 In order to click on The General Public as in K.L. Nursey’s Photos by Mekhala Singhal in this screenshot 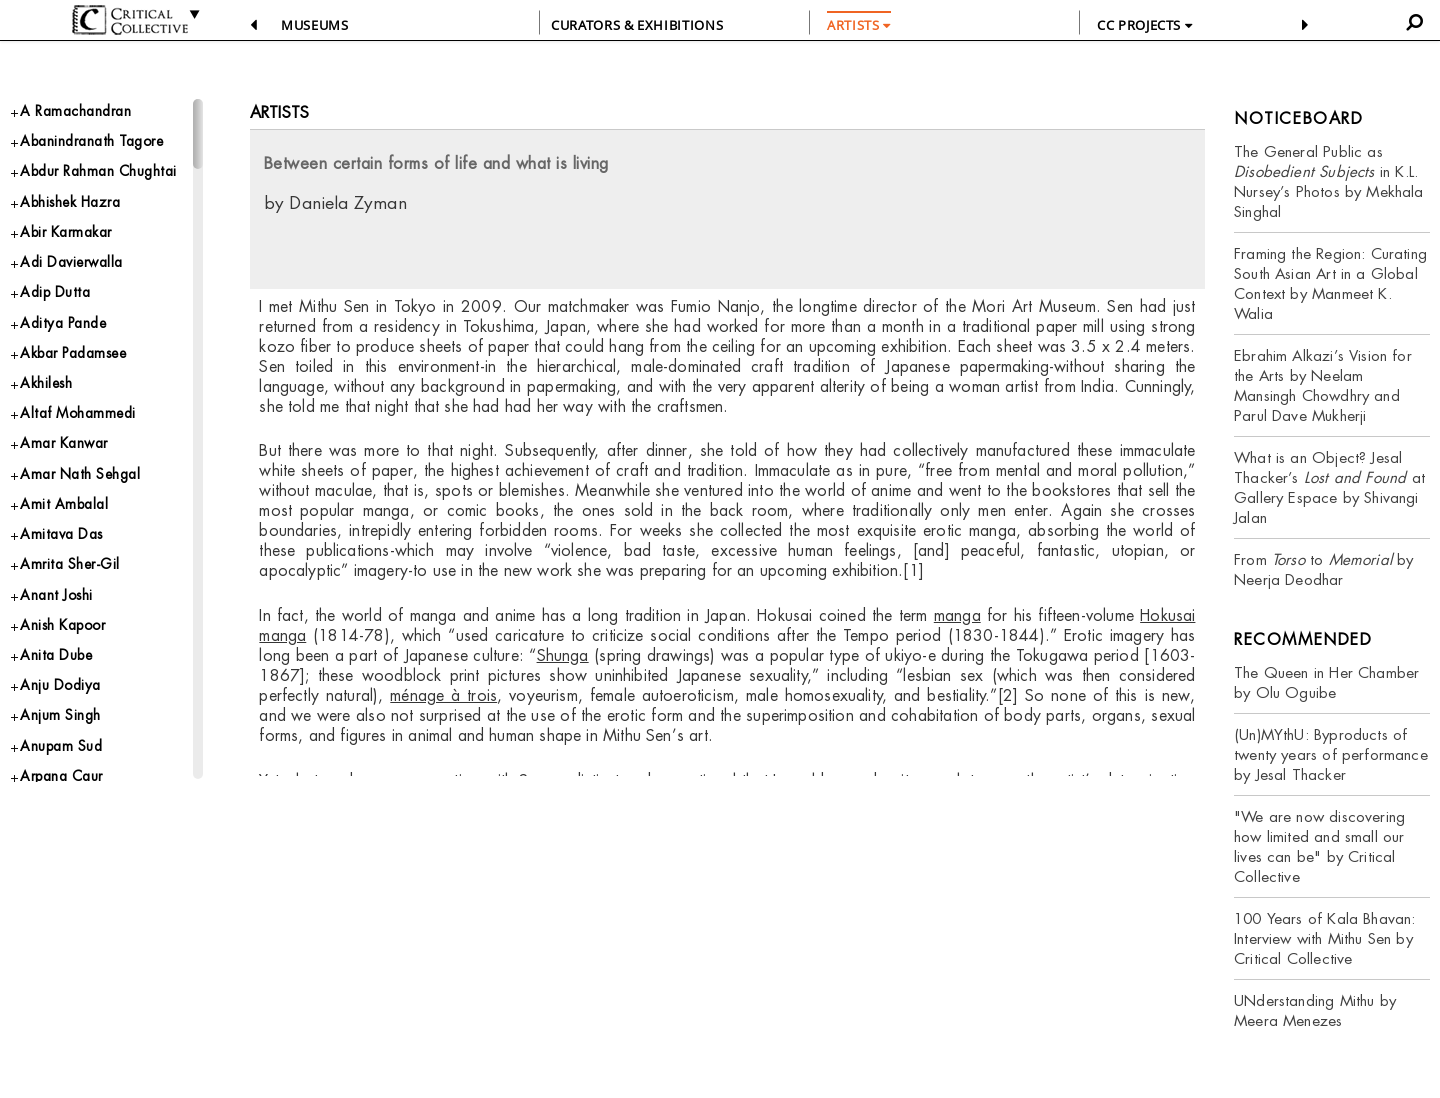, I will do `click(1329, 181)`.